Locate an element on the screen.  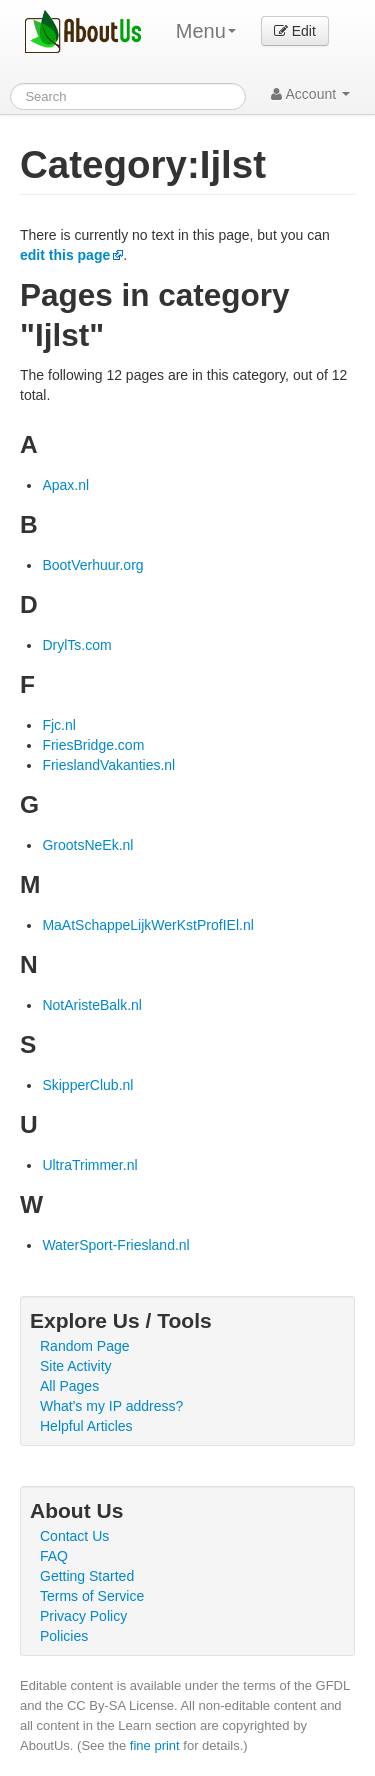
Privacy Policy is located at coordinates (83, 1616).